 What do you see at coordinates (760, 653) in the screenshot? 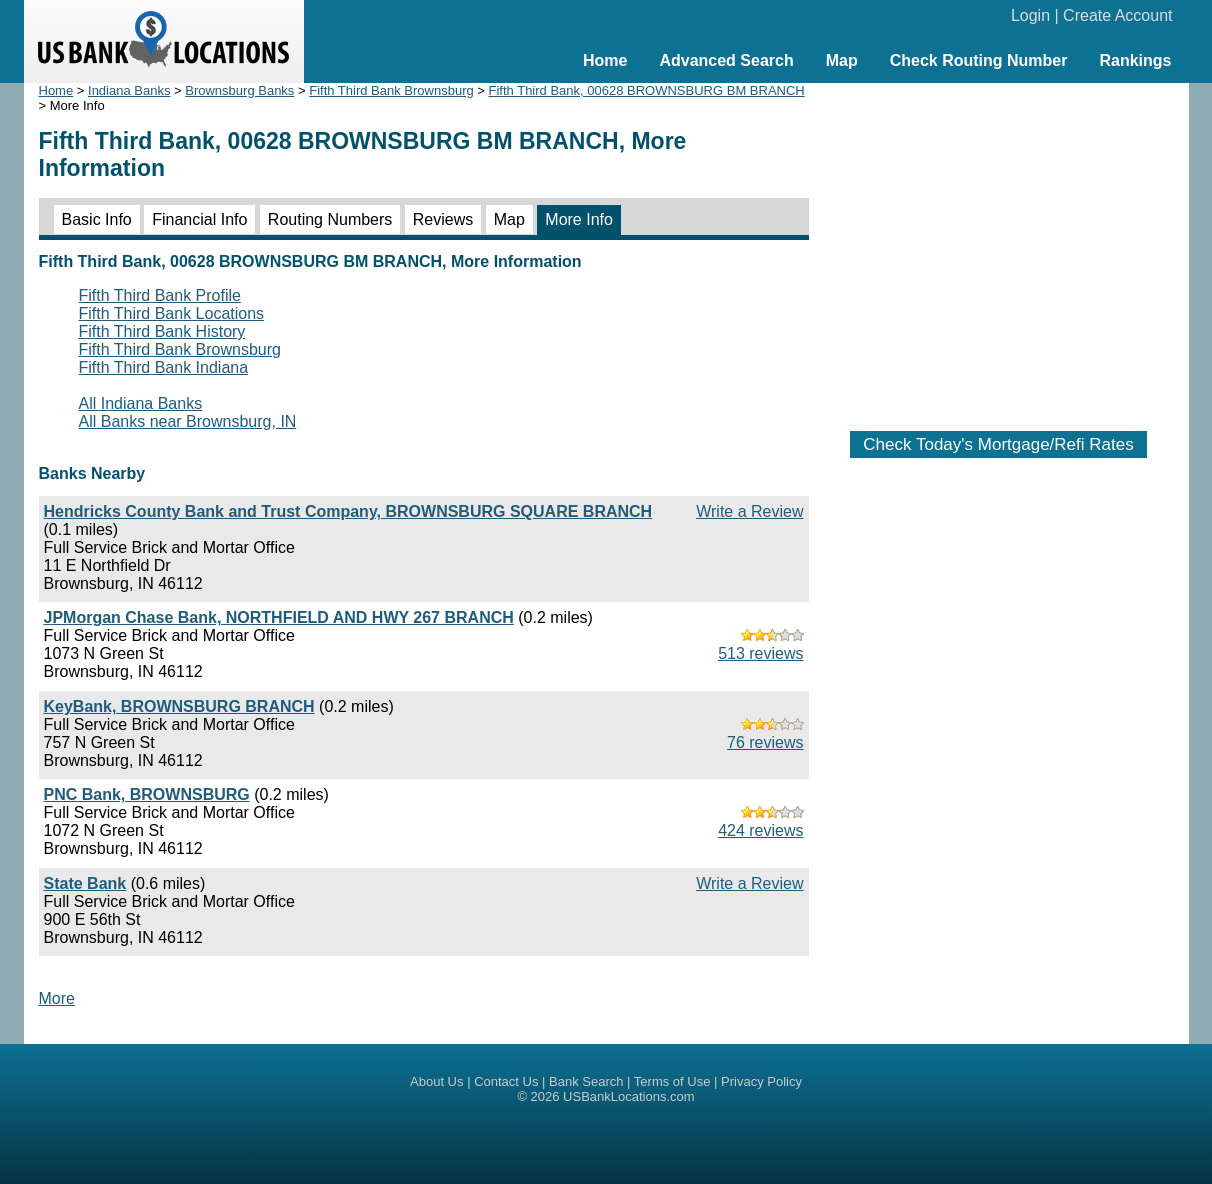
I see `513 reviews` at bounding box center [760, 653].